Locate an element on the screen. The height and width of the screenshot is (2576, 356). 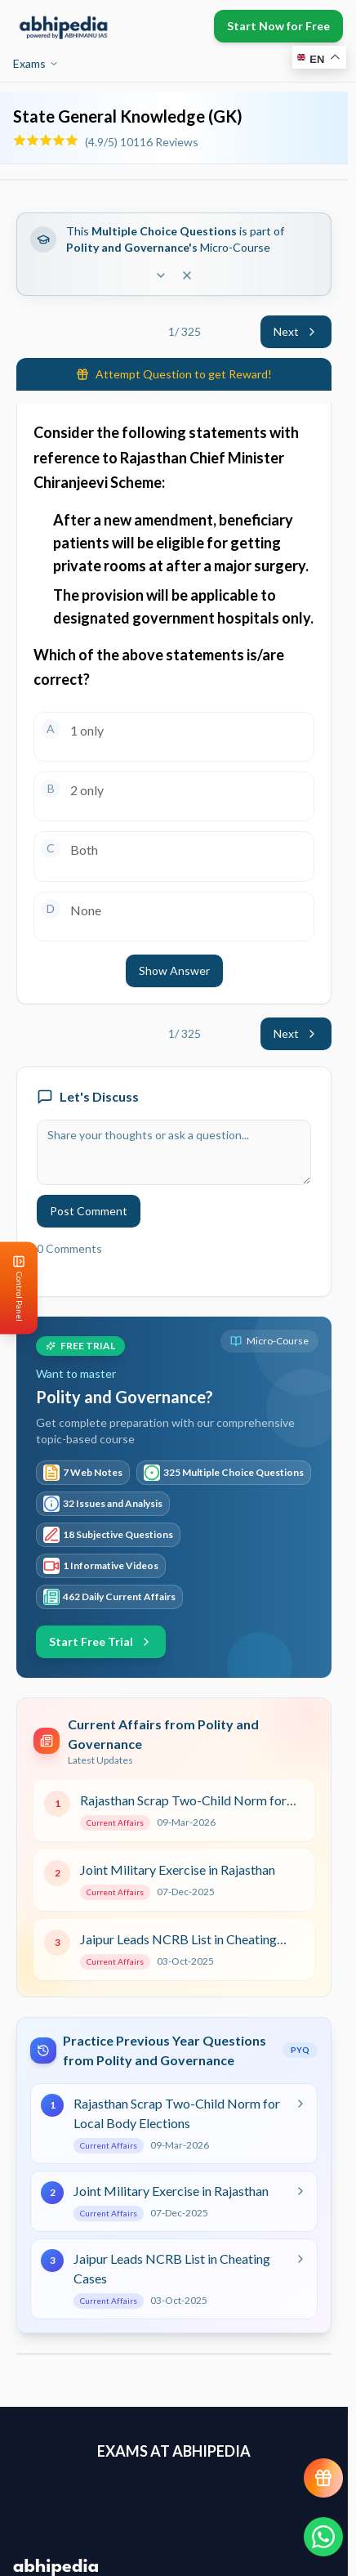
Start Now for Free is located at coordinates (278, 26).